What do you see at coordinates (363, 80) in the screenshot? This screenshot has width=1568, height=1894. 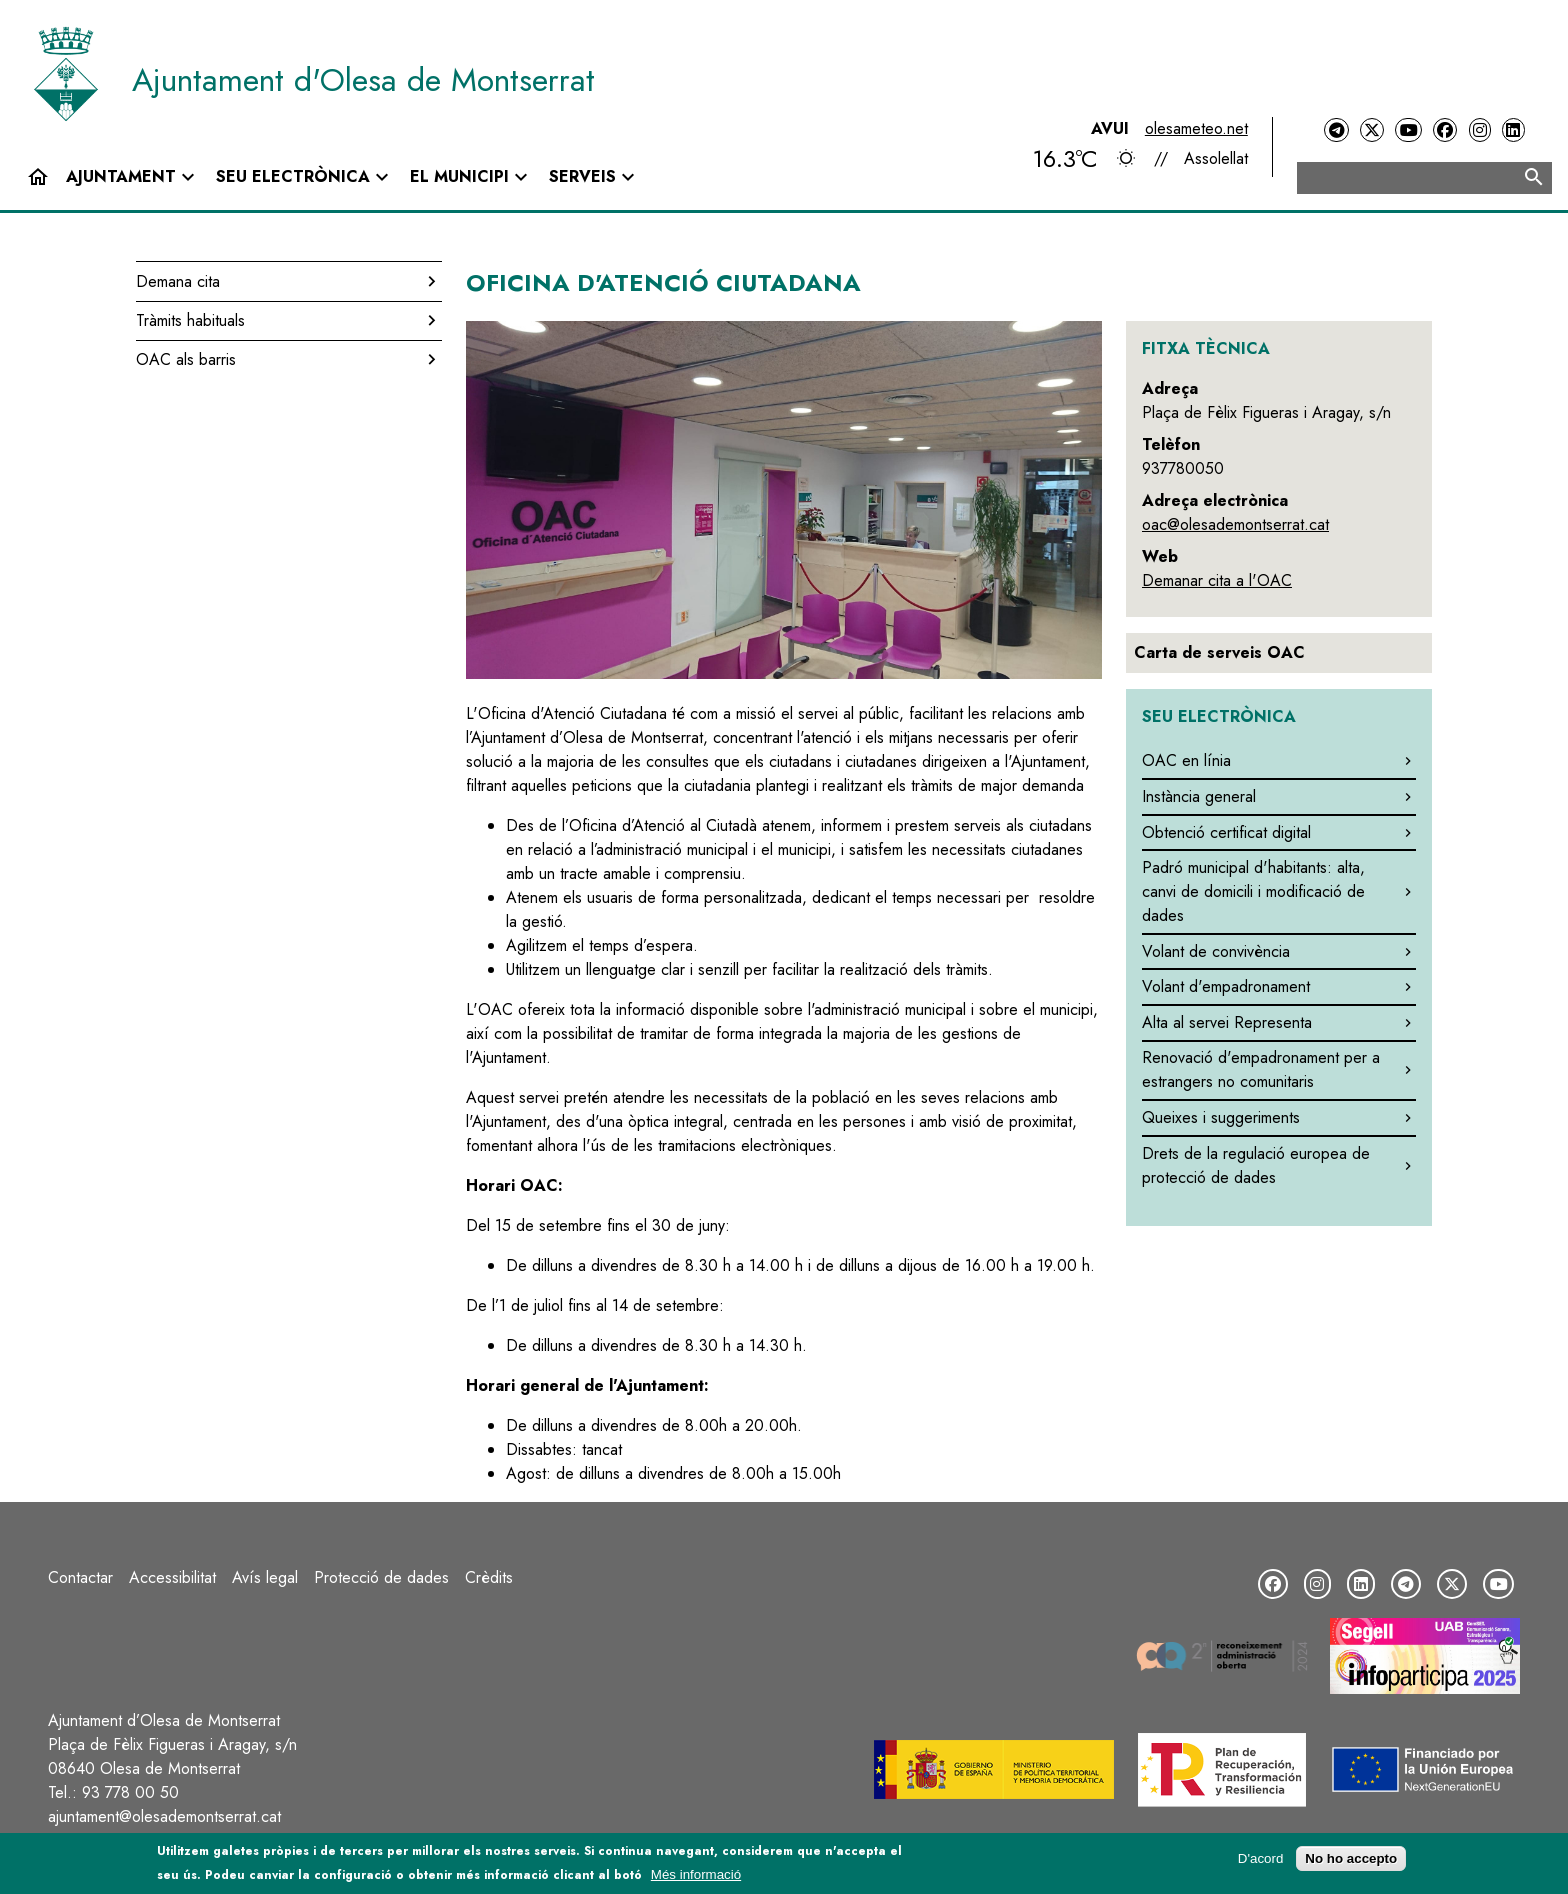 I see `Ajuntament d'Olesa de Montserrat` at bounding box center [363, 80].